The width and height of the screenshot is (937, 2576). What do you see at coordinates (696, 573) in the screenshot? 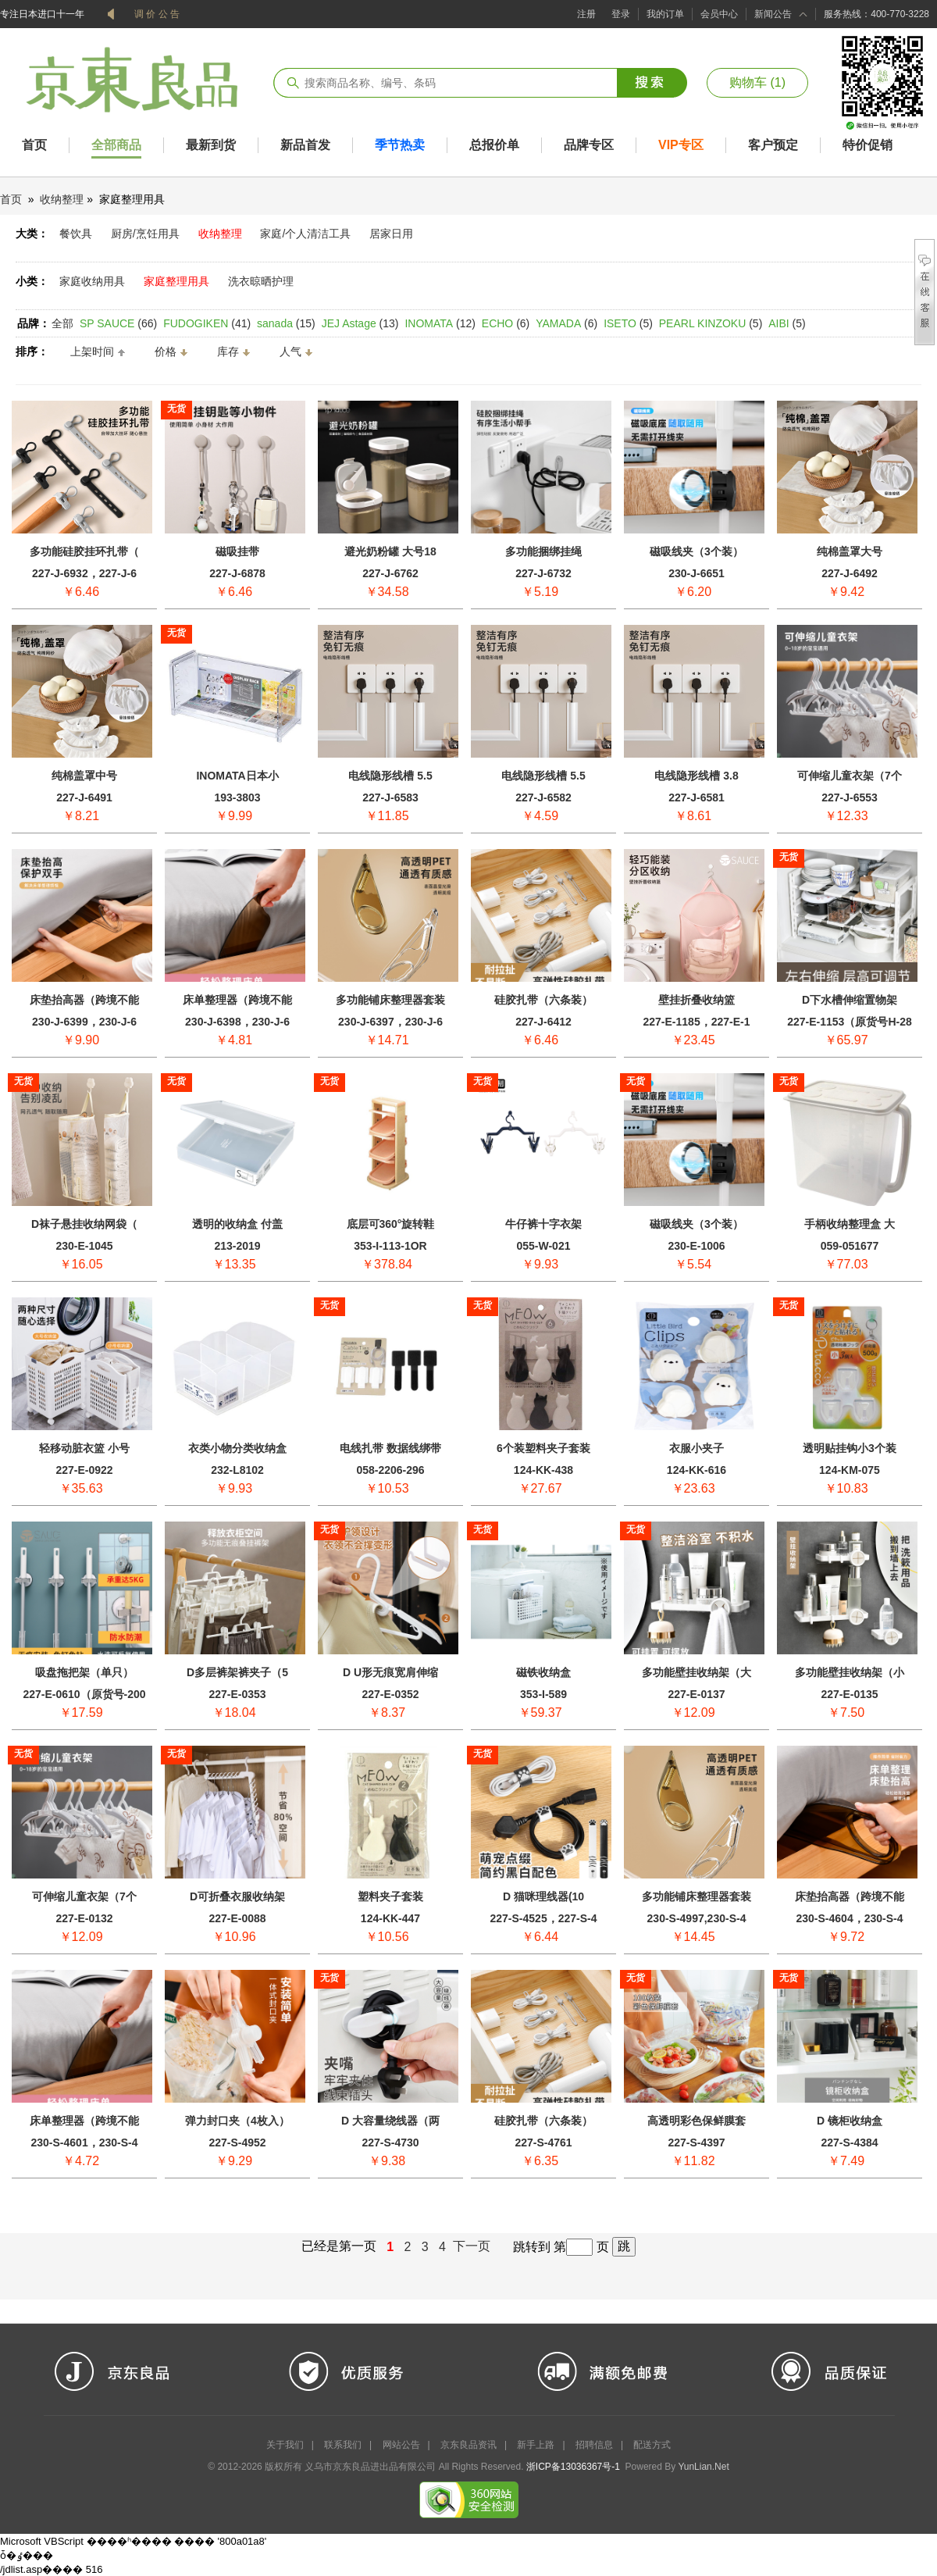
I see `230-J-6651` at bounding box center [696, 573].